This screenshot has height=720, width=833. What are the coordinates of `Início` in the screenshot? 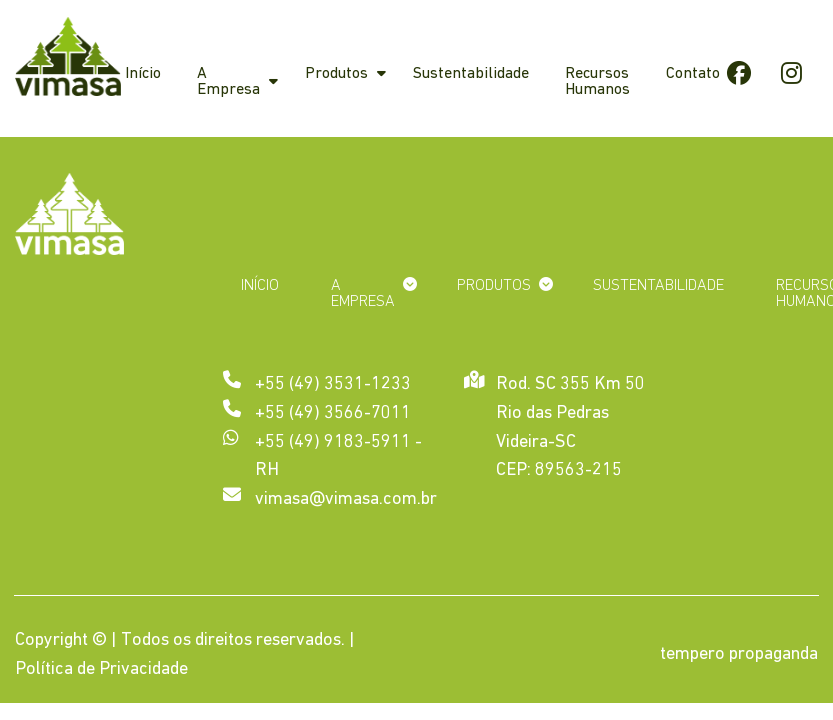 It's located at (143, 74).